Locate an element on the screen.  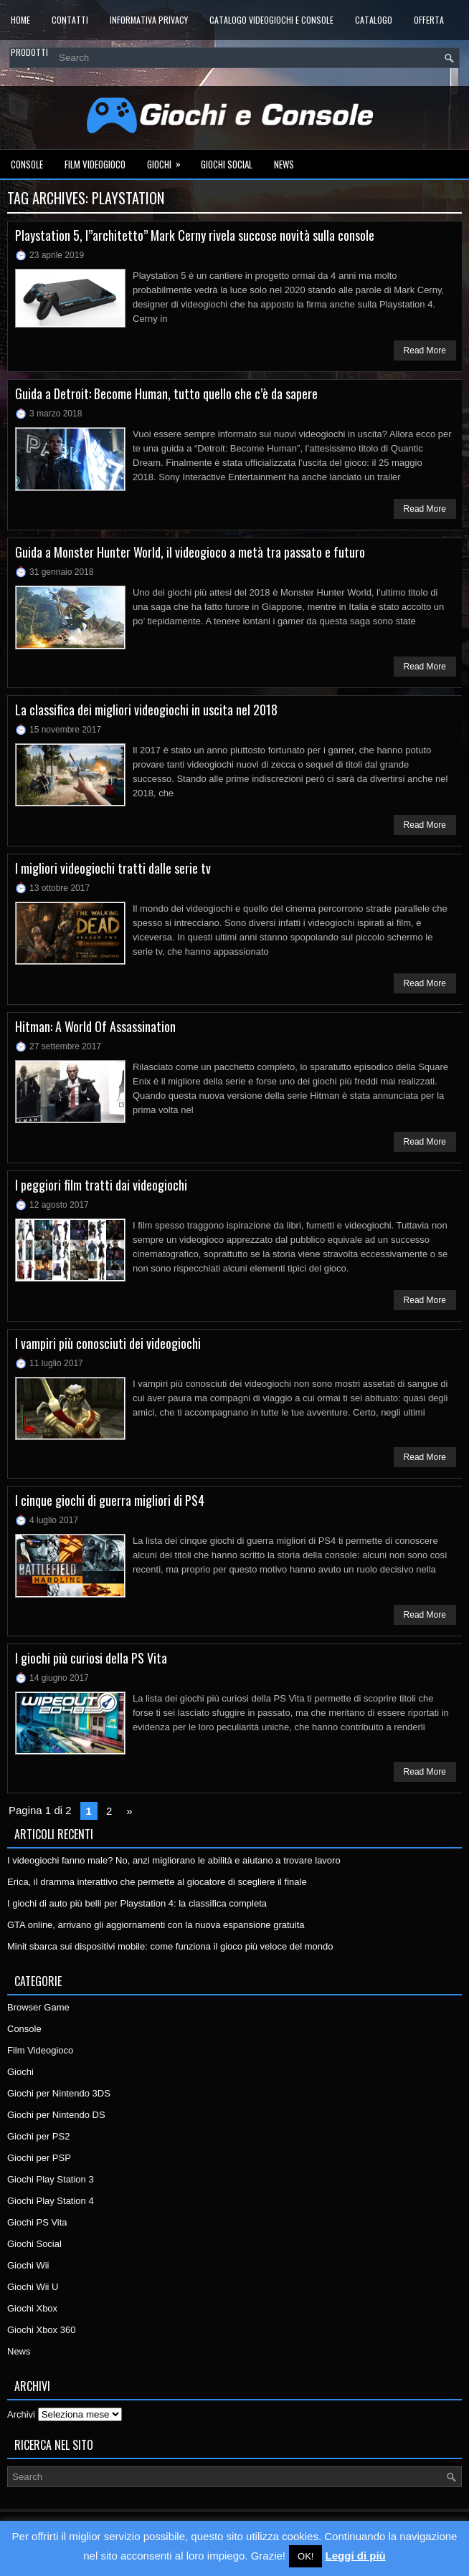
Contatti is located at coordinates (70, 20).